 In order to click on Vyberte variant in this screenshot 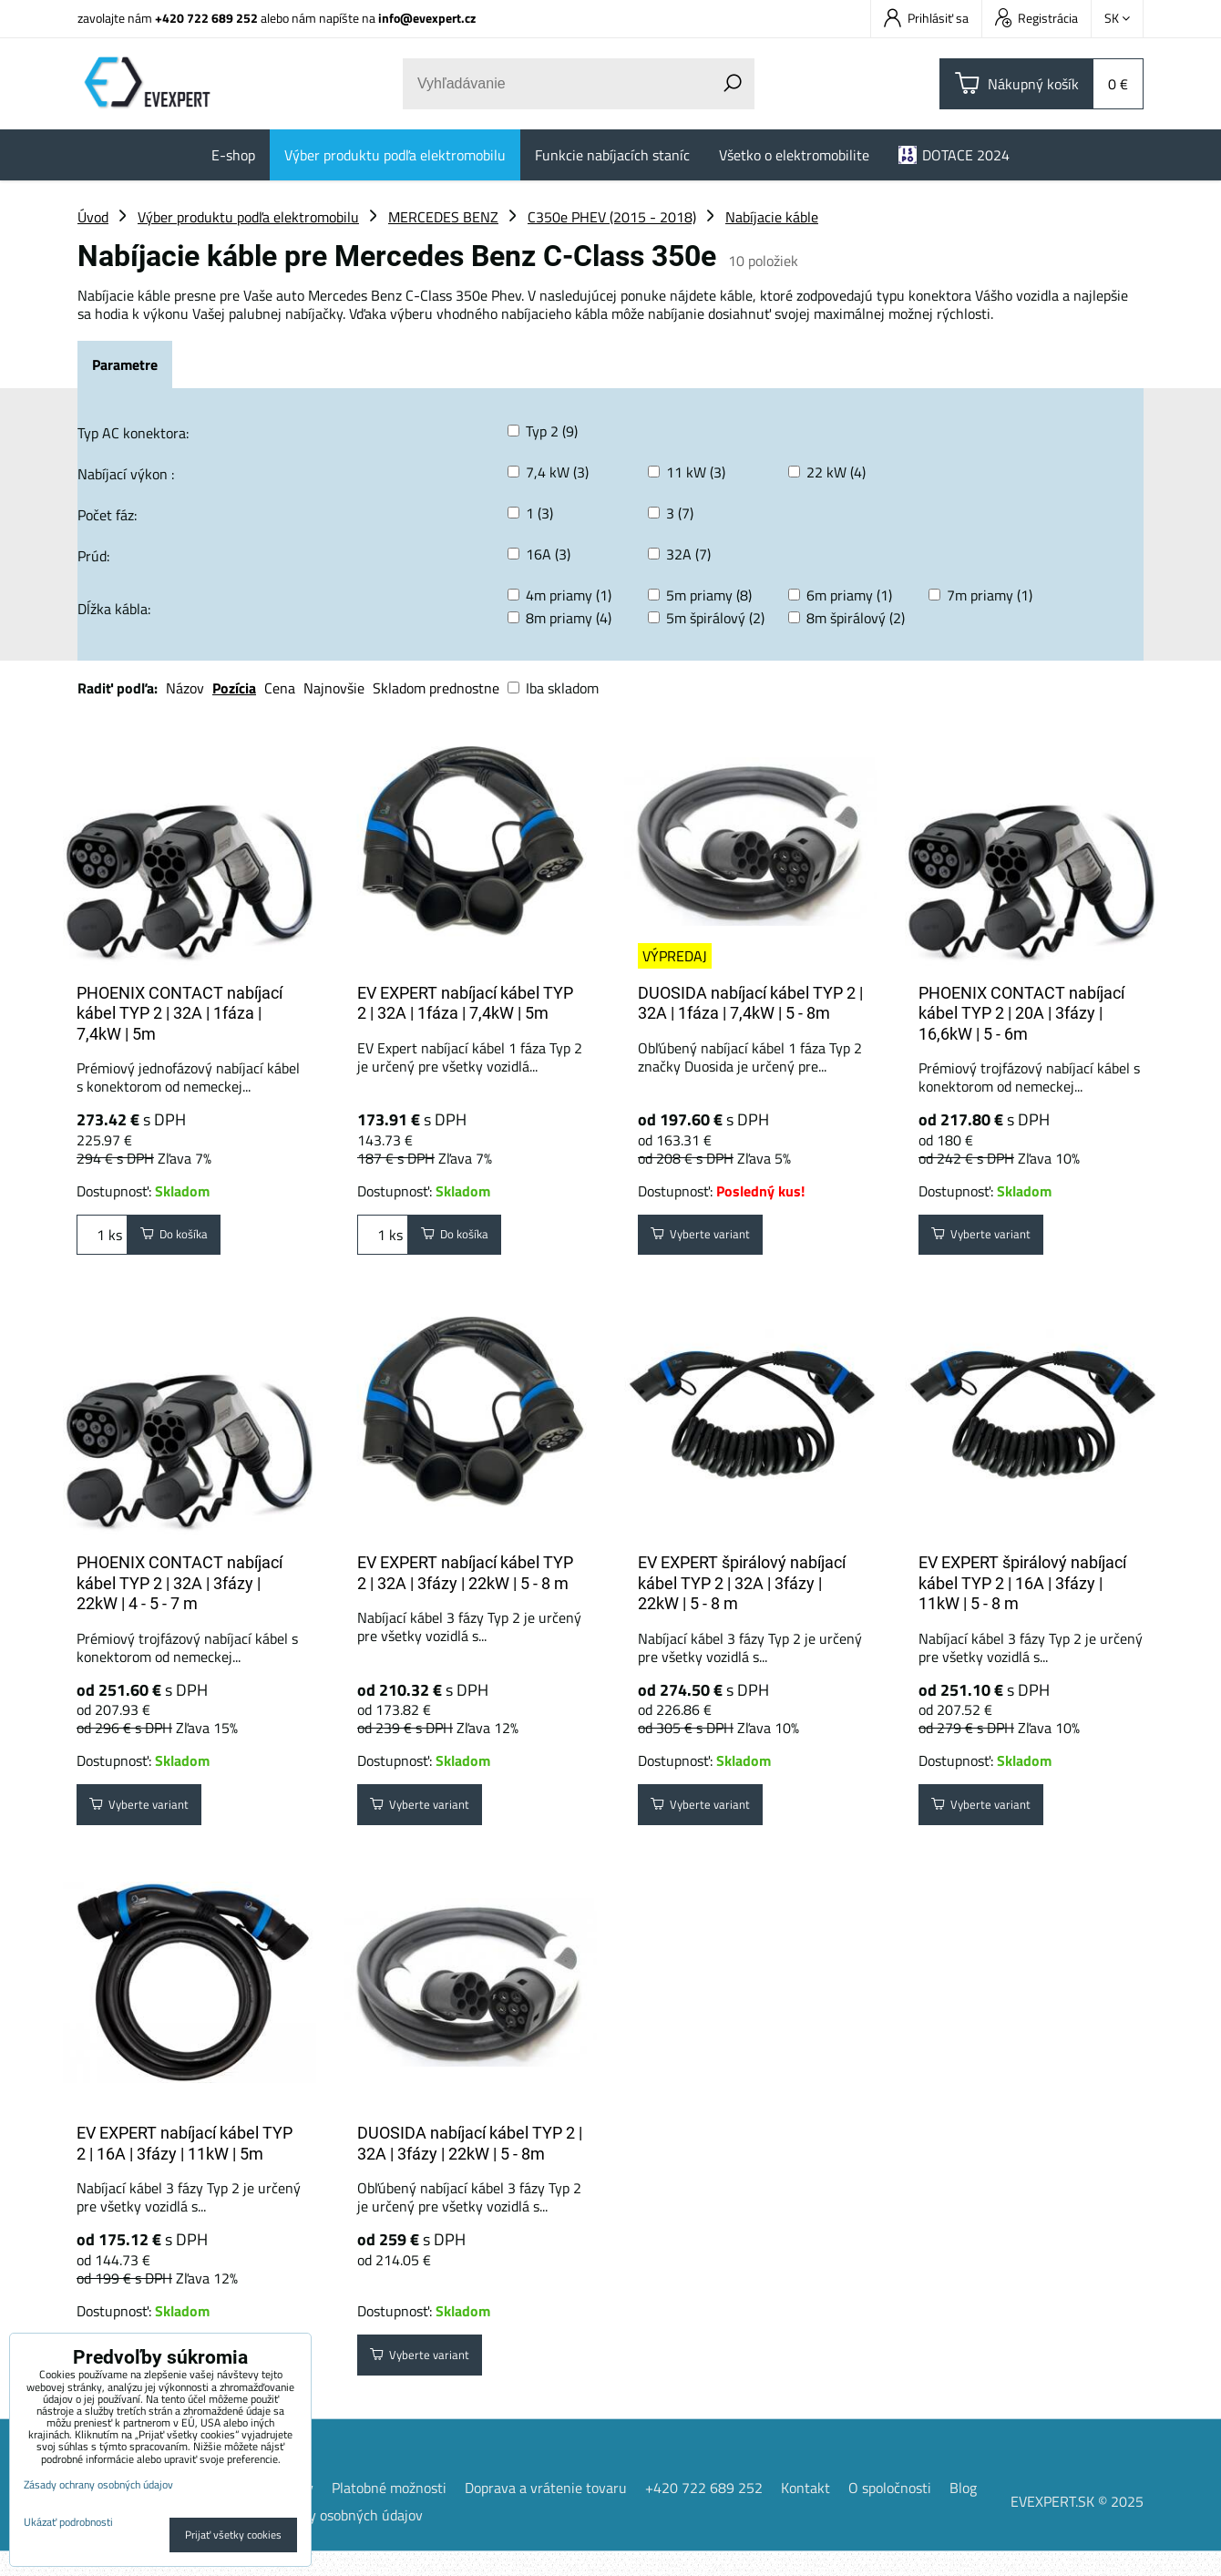, I will do `click(713, 1239)`.